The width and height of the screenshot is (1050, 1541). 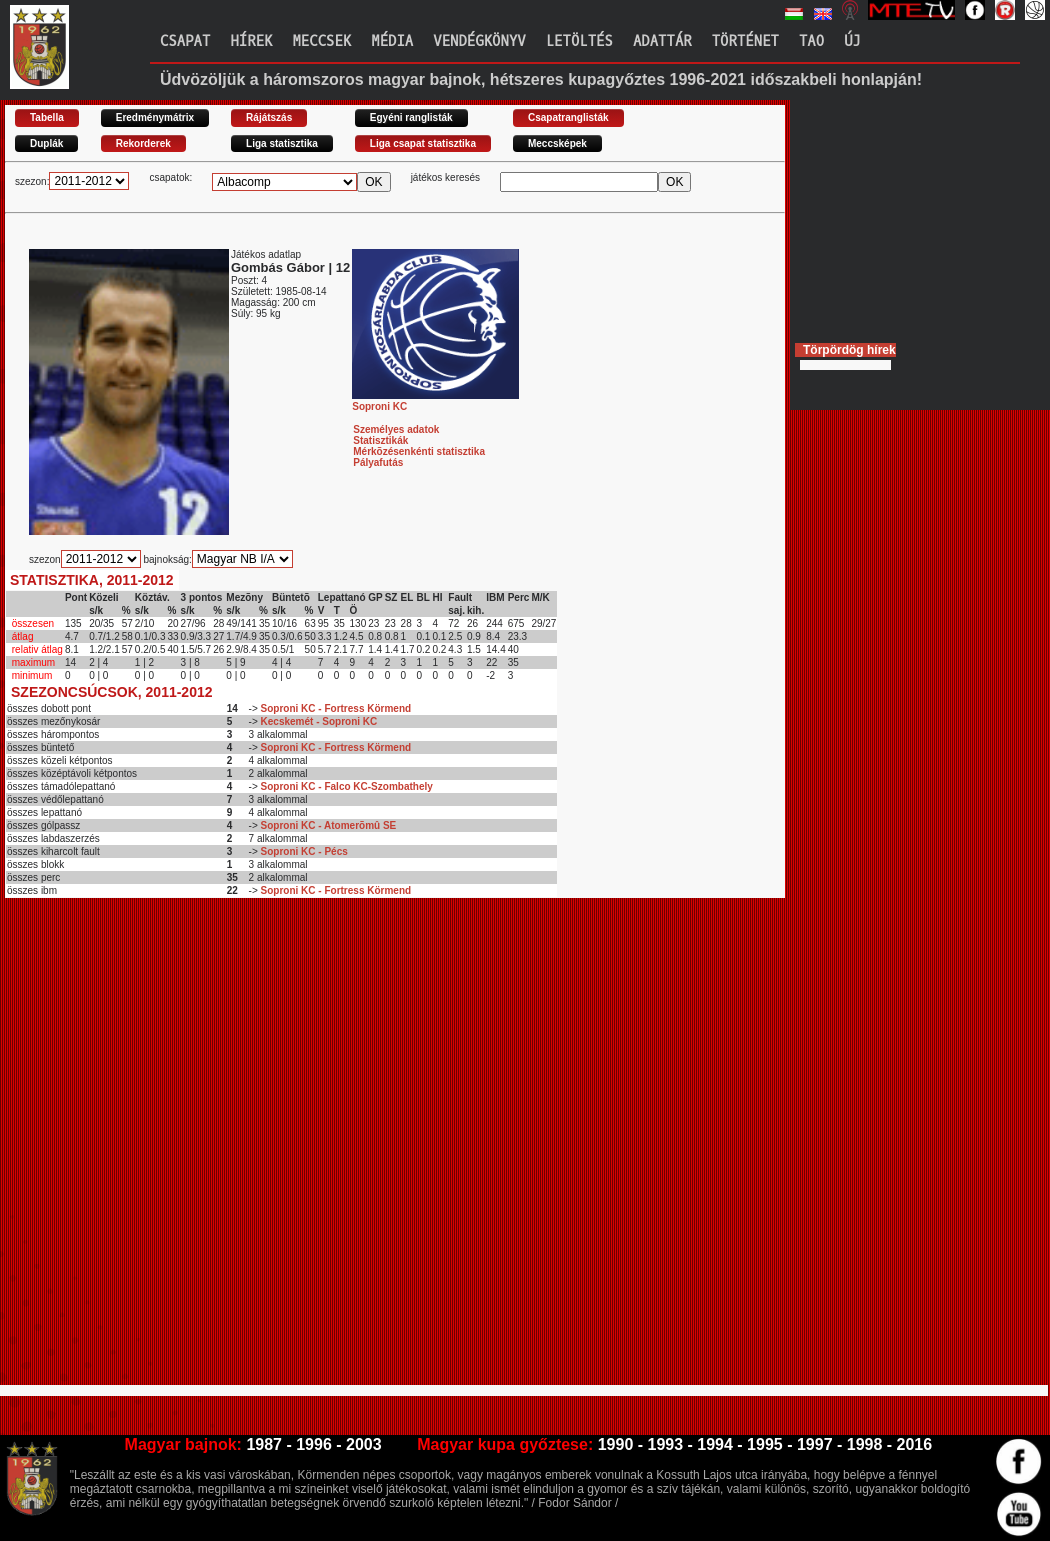 What do you see at coordinates (411, 117) in the screenshot?
I see `Egyéni ranglisták` at bounding box center [411, 117].